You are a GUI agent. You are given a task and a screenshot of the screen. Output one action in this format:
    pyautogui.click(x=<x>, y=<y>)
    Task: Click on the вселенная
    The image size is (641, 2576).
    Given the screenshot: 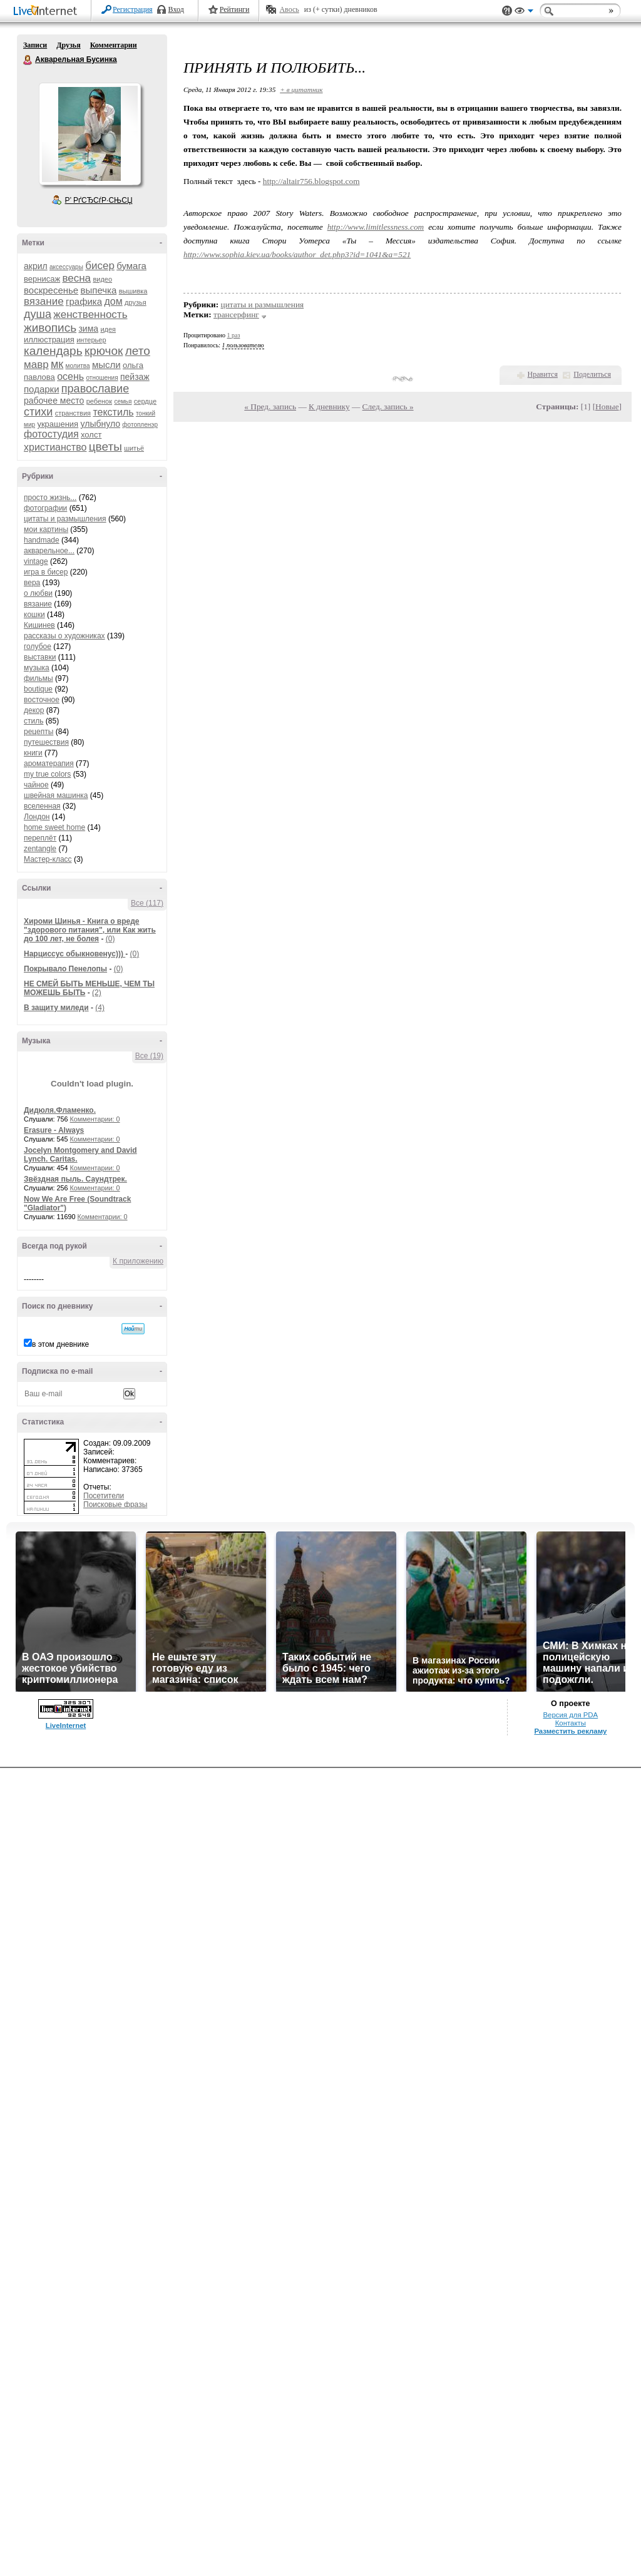 What is the action you would take?
    pyautogui.click(x=42, y=806)
    